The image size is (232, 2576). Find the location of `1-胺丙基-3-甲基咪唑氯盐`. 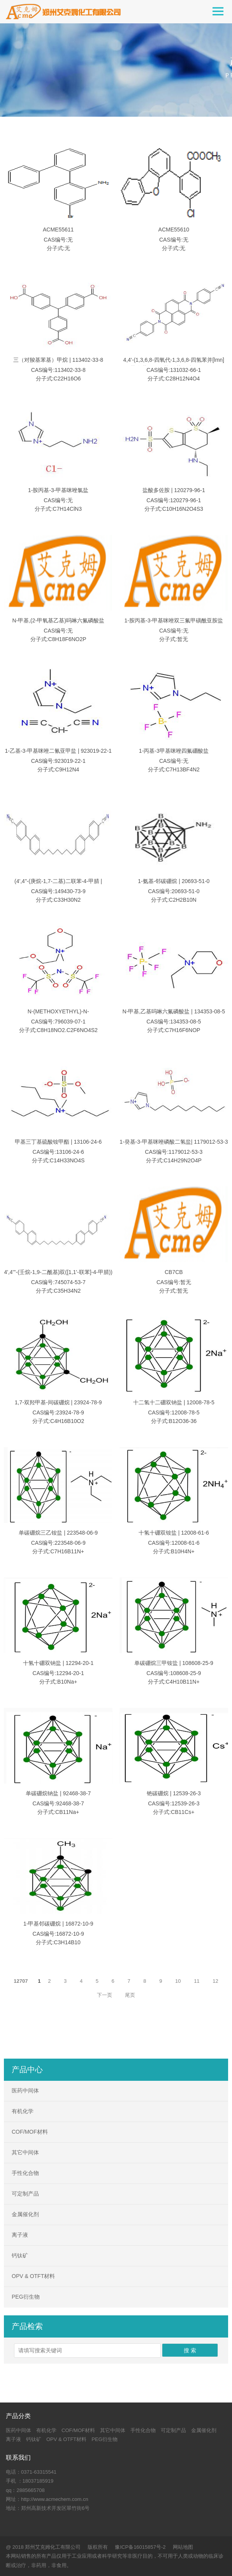

1-胺丙基-3-甲基咪唑氯盐 is located at coordinates (58, 490).